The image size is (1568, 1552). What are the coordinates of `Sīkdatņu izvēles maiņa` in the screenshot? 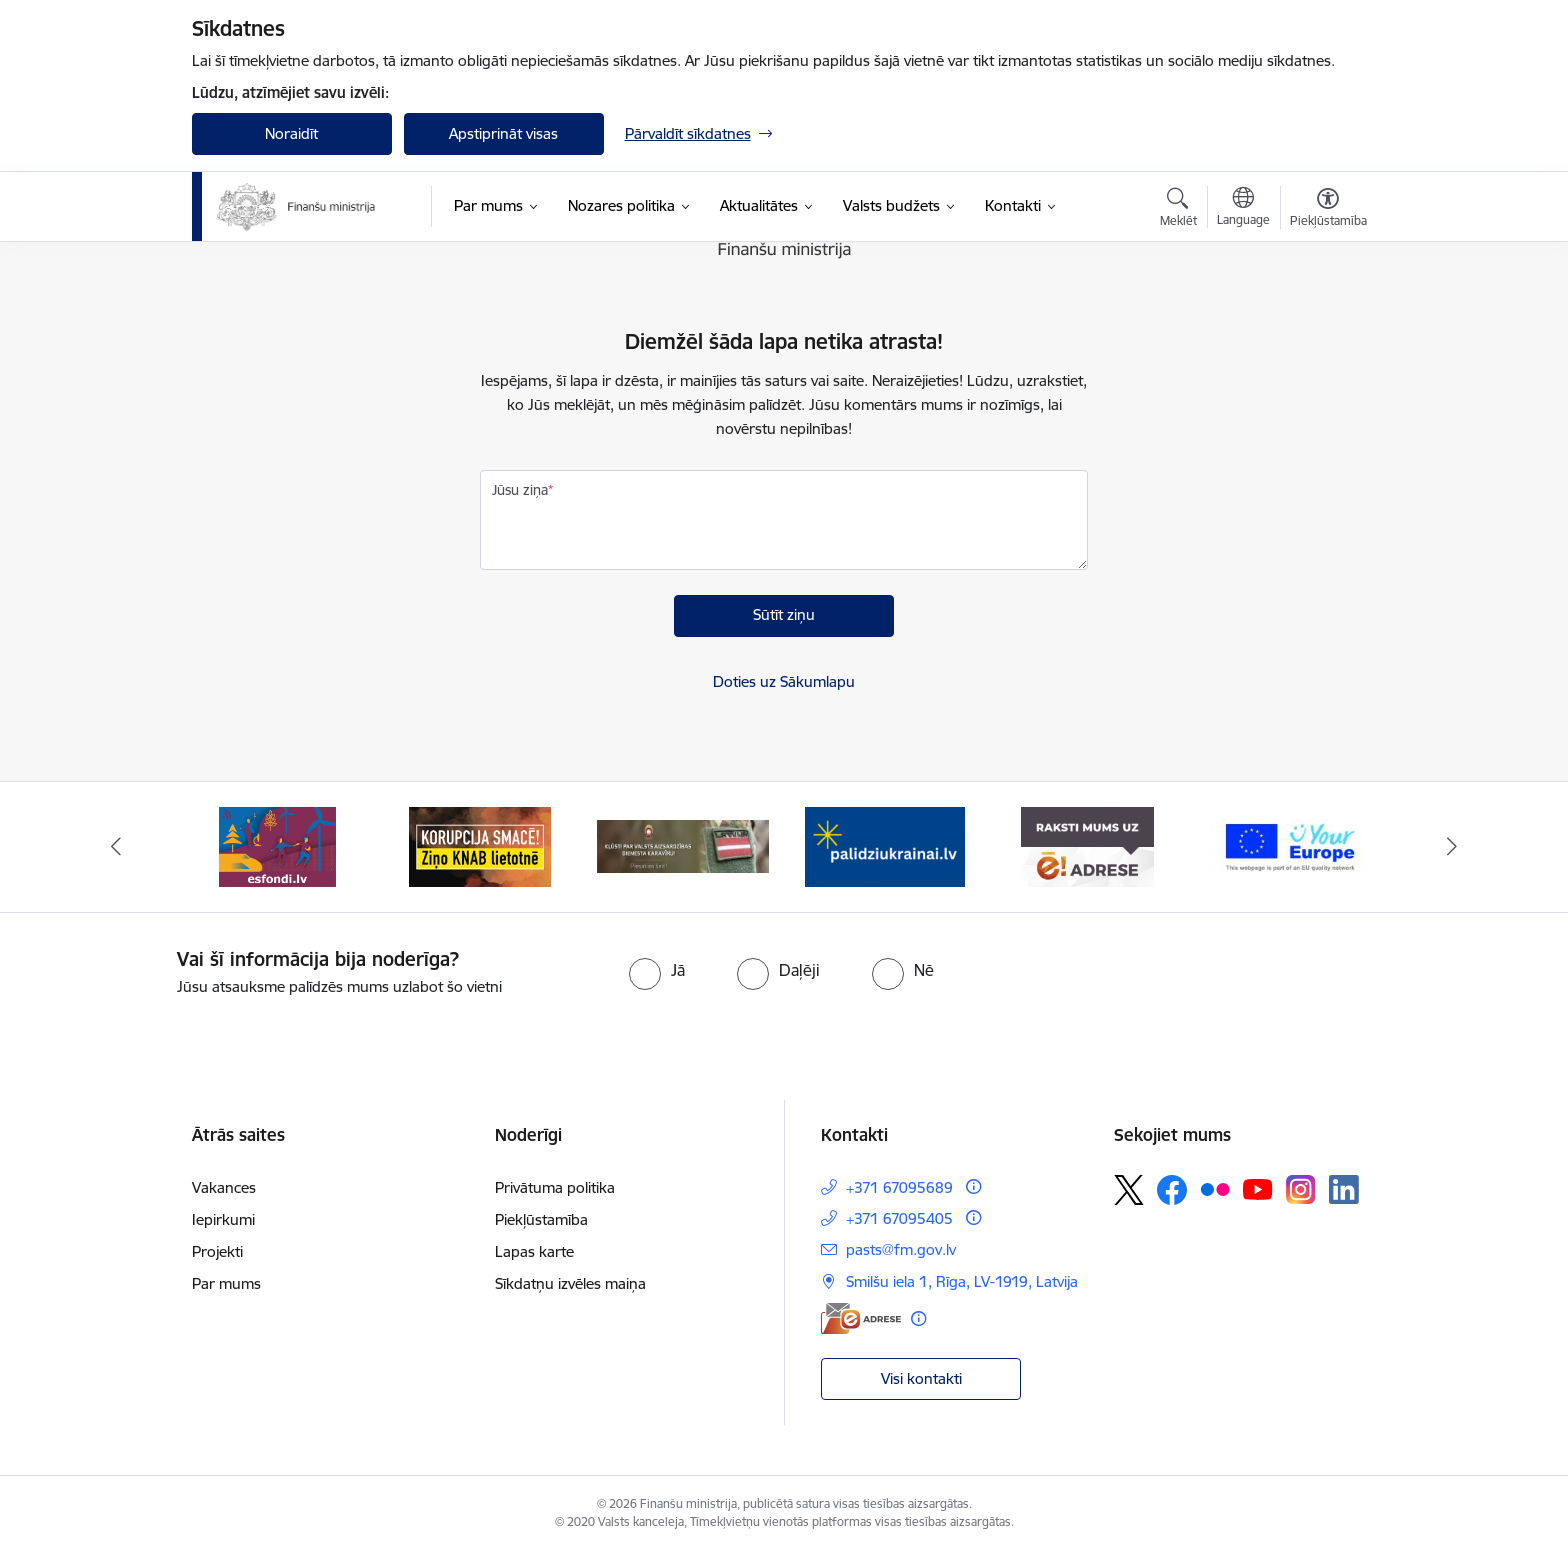 It's located at (570, 1283).